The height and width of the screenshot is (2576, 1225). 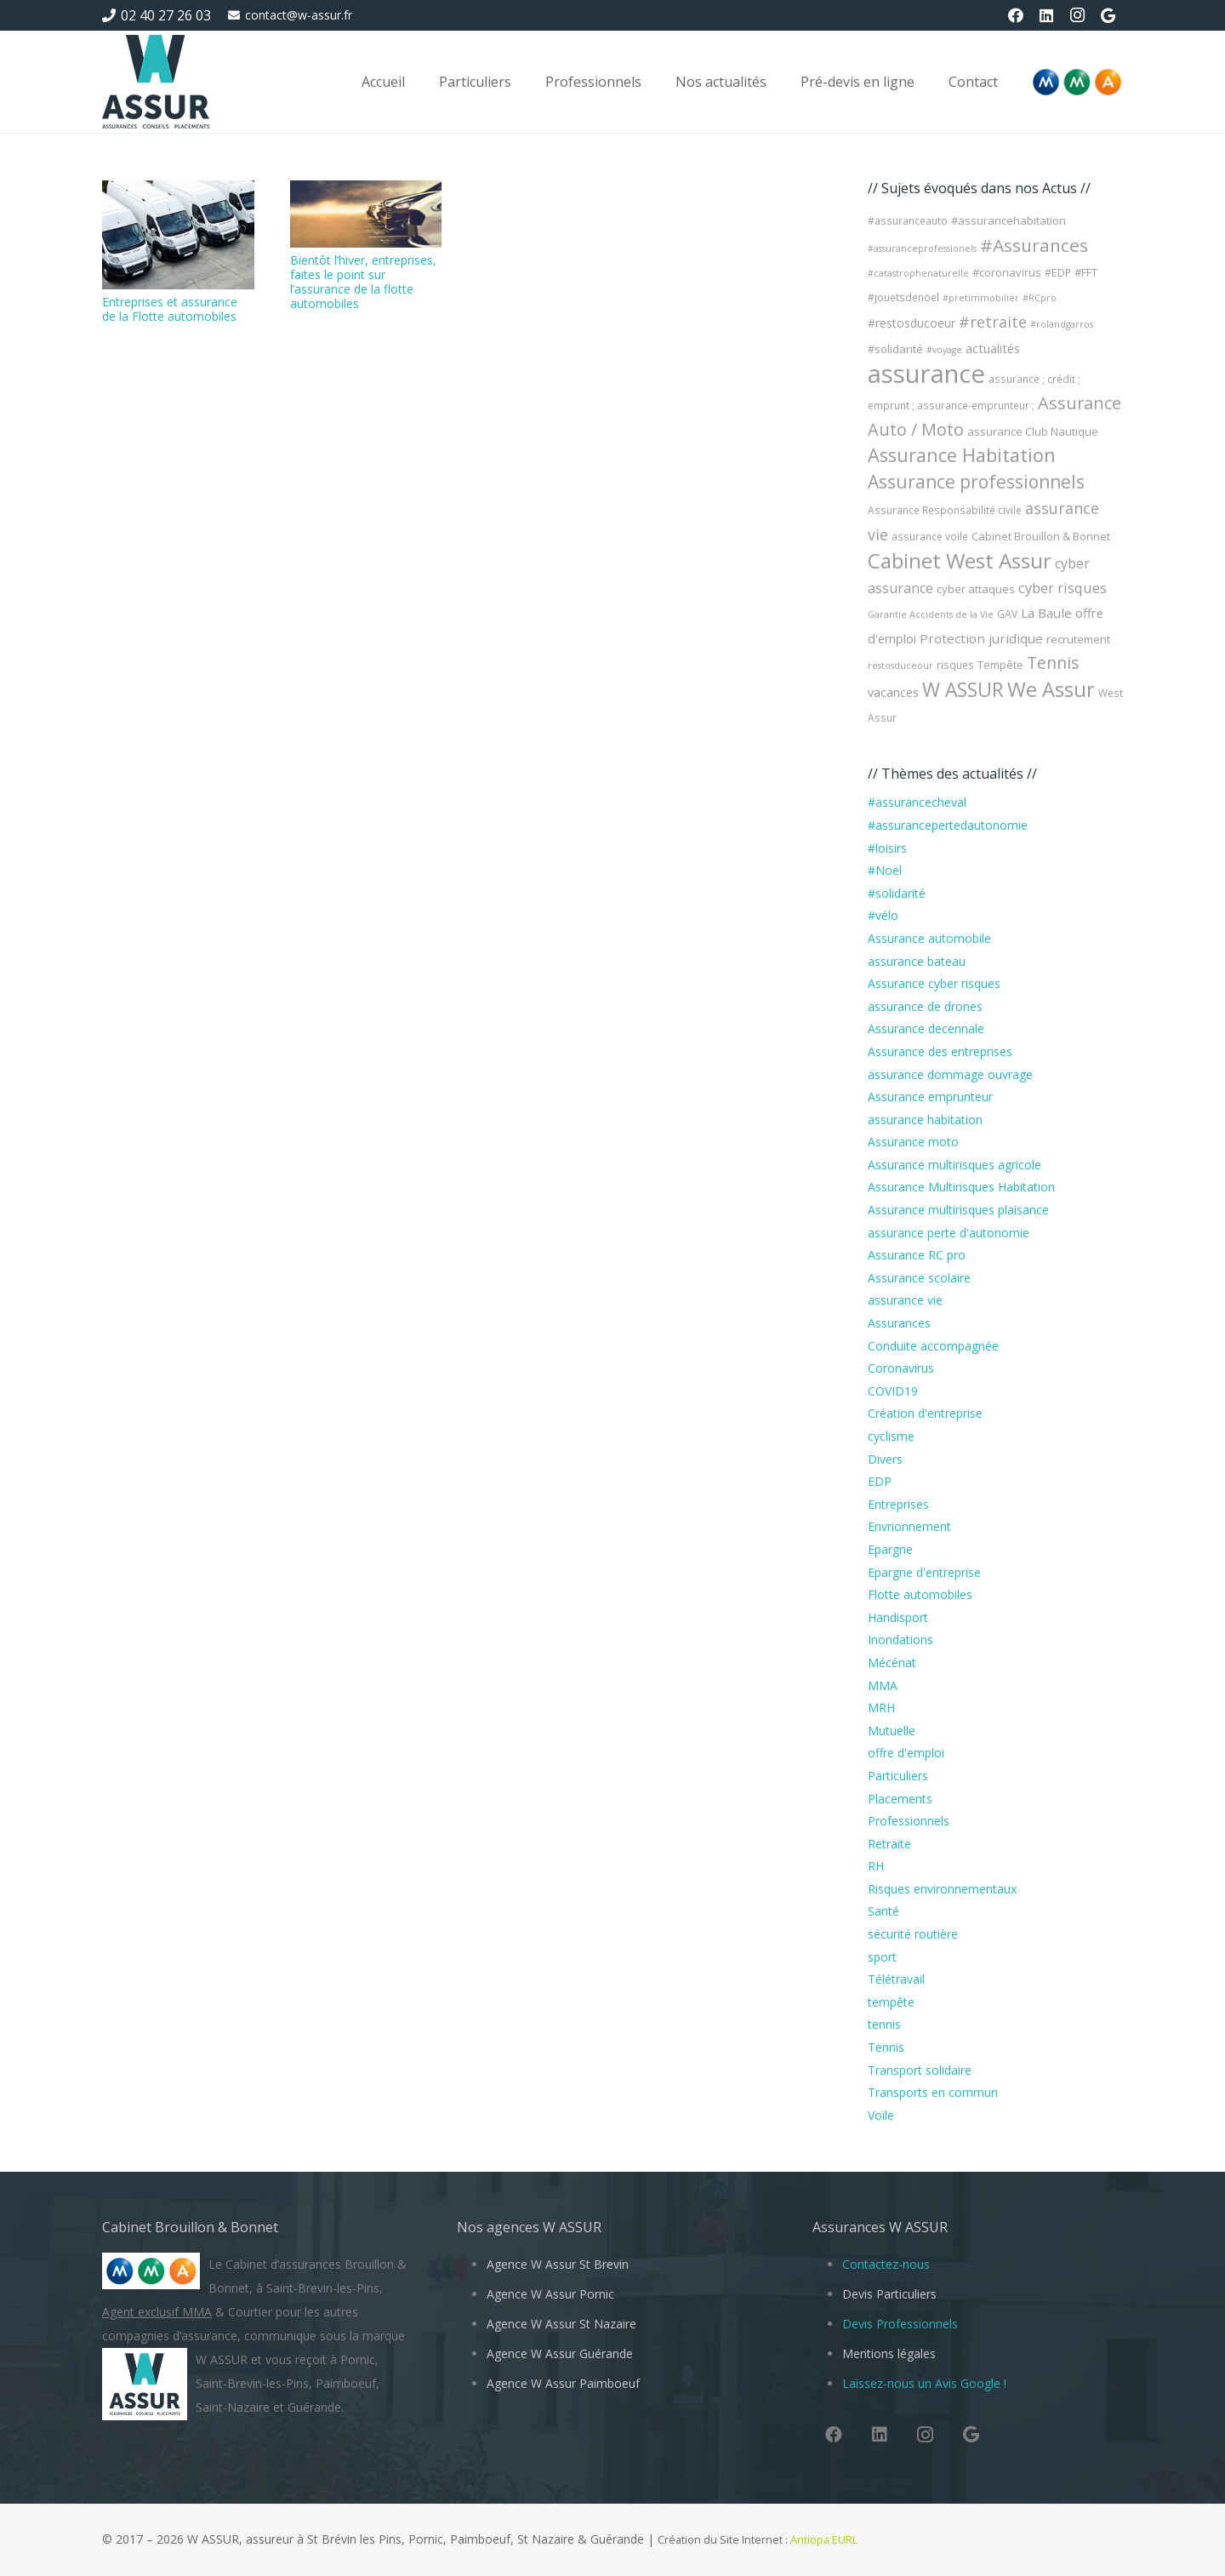 I want to click on Cabinet West Assur [Cabinet West Assur (44 éléments)], so click(x=959, y=560).